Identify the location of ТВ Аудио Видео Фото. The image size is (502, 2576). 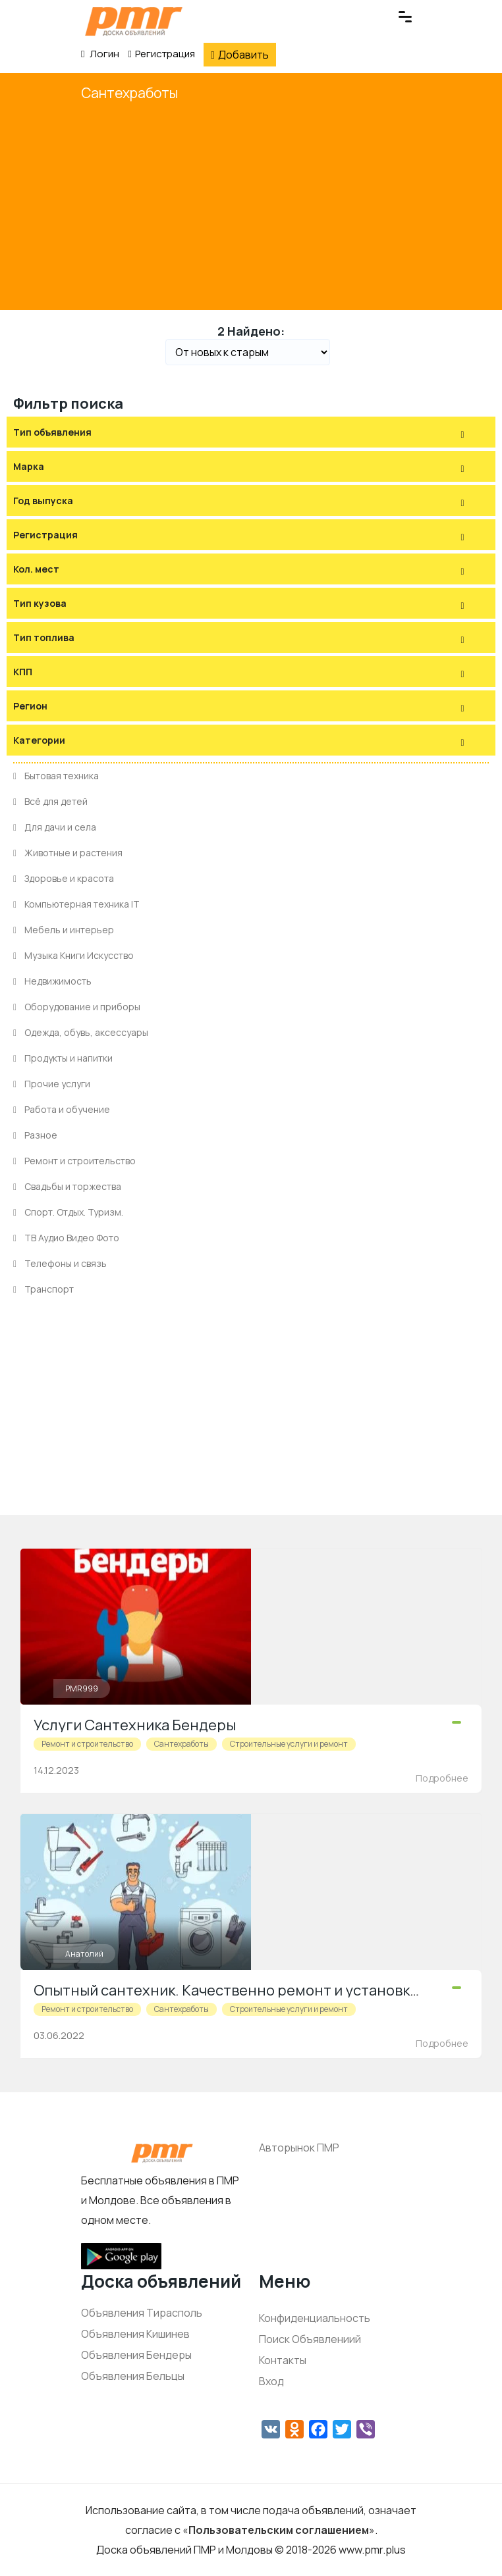
(66, 1237).